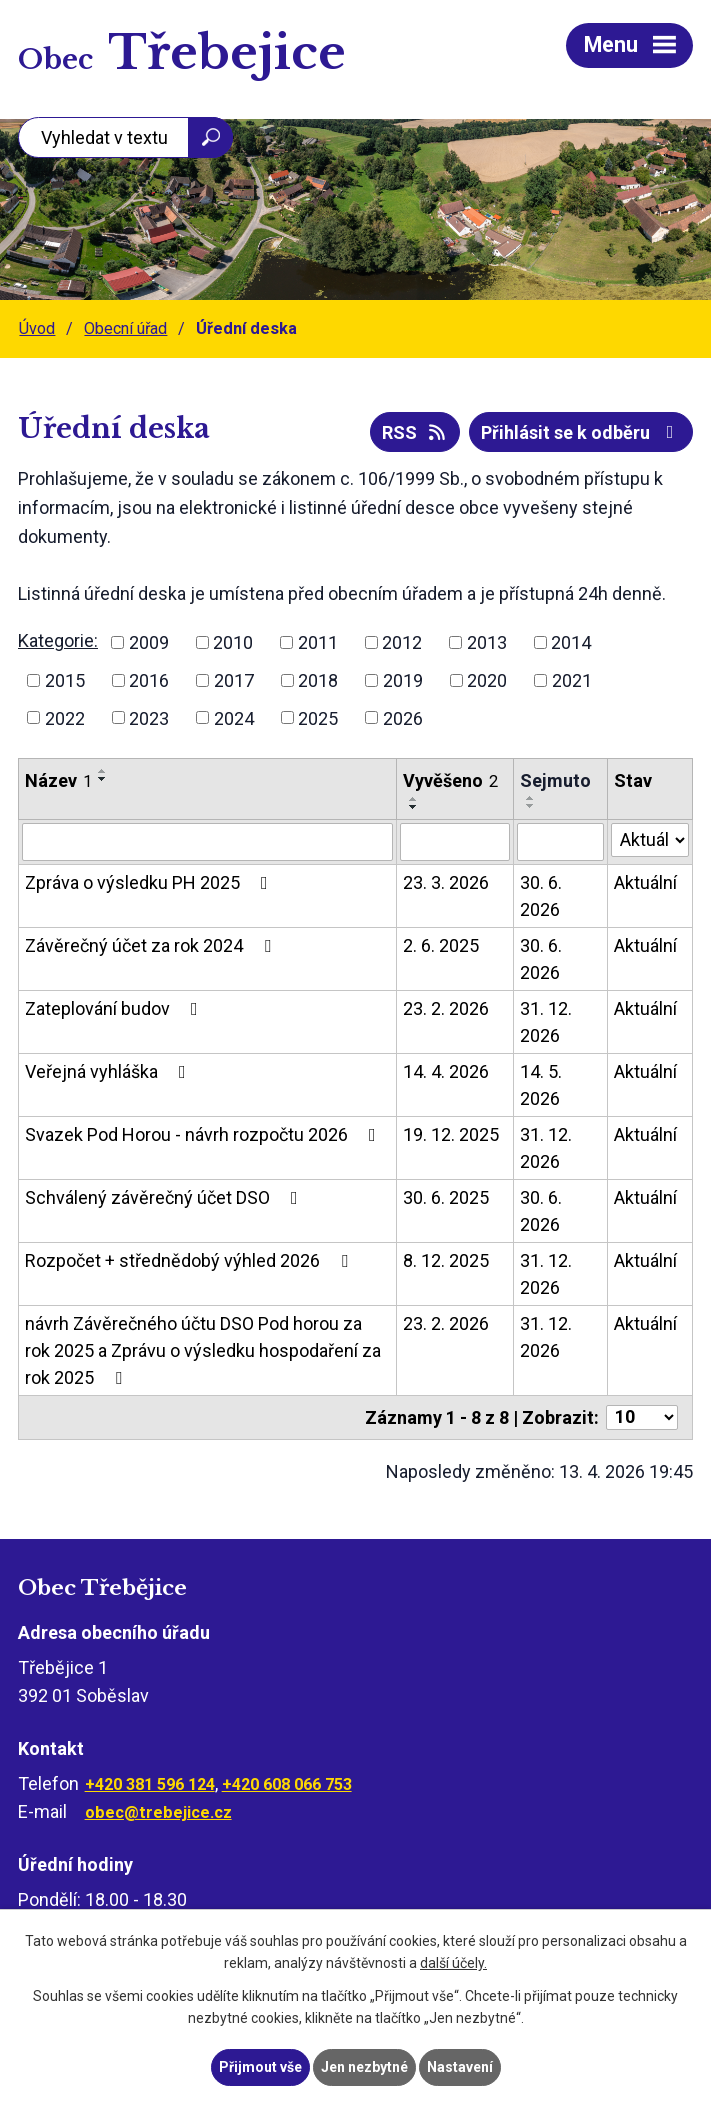 This screenshot has width=711, height=2105. I want to click on 2014, so click(571, 642).